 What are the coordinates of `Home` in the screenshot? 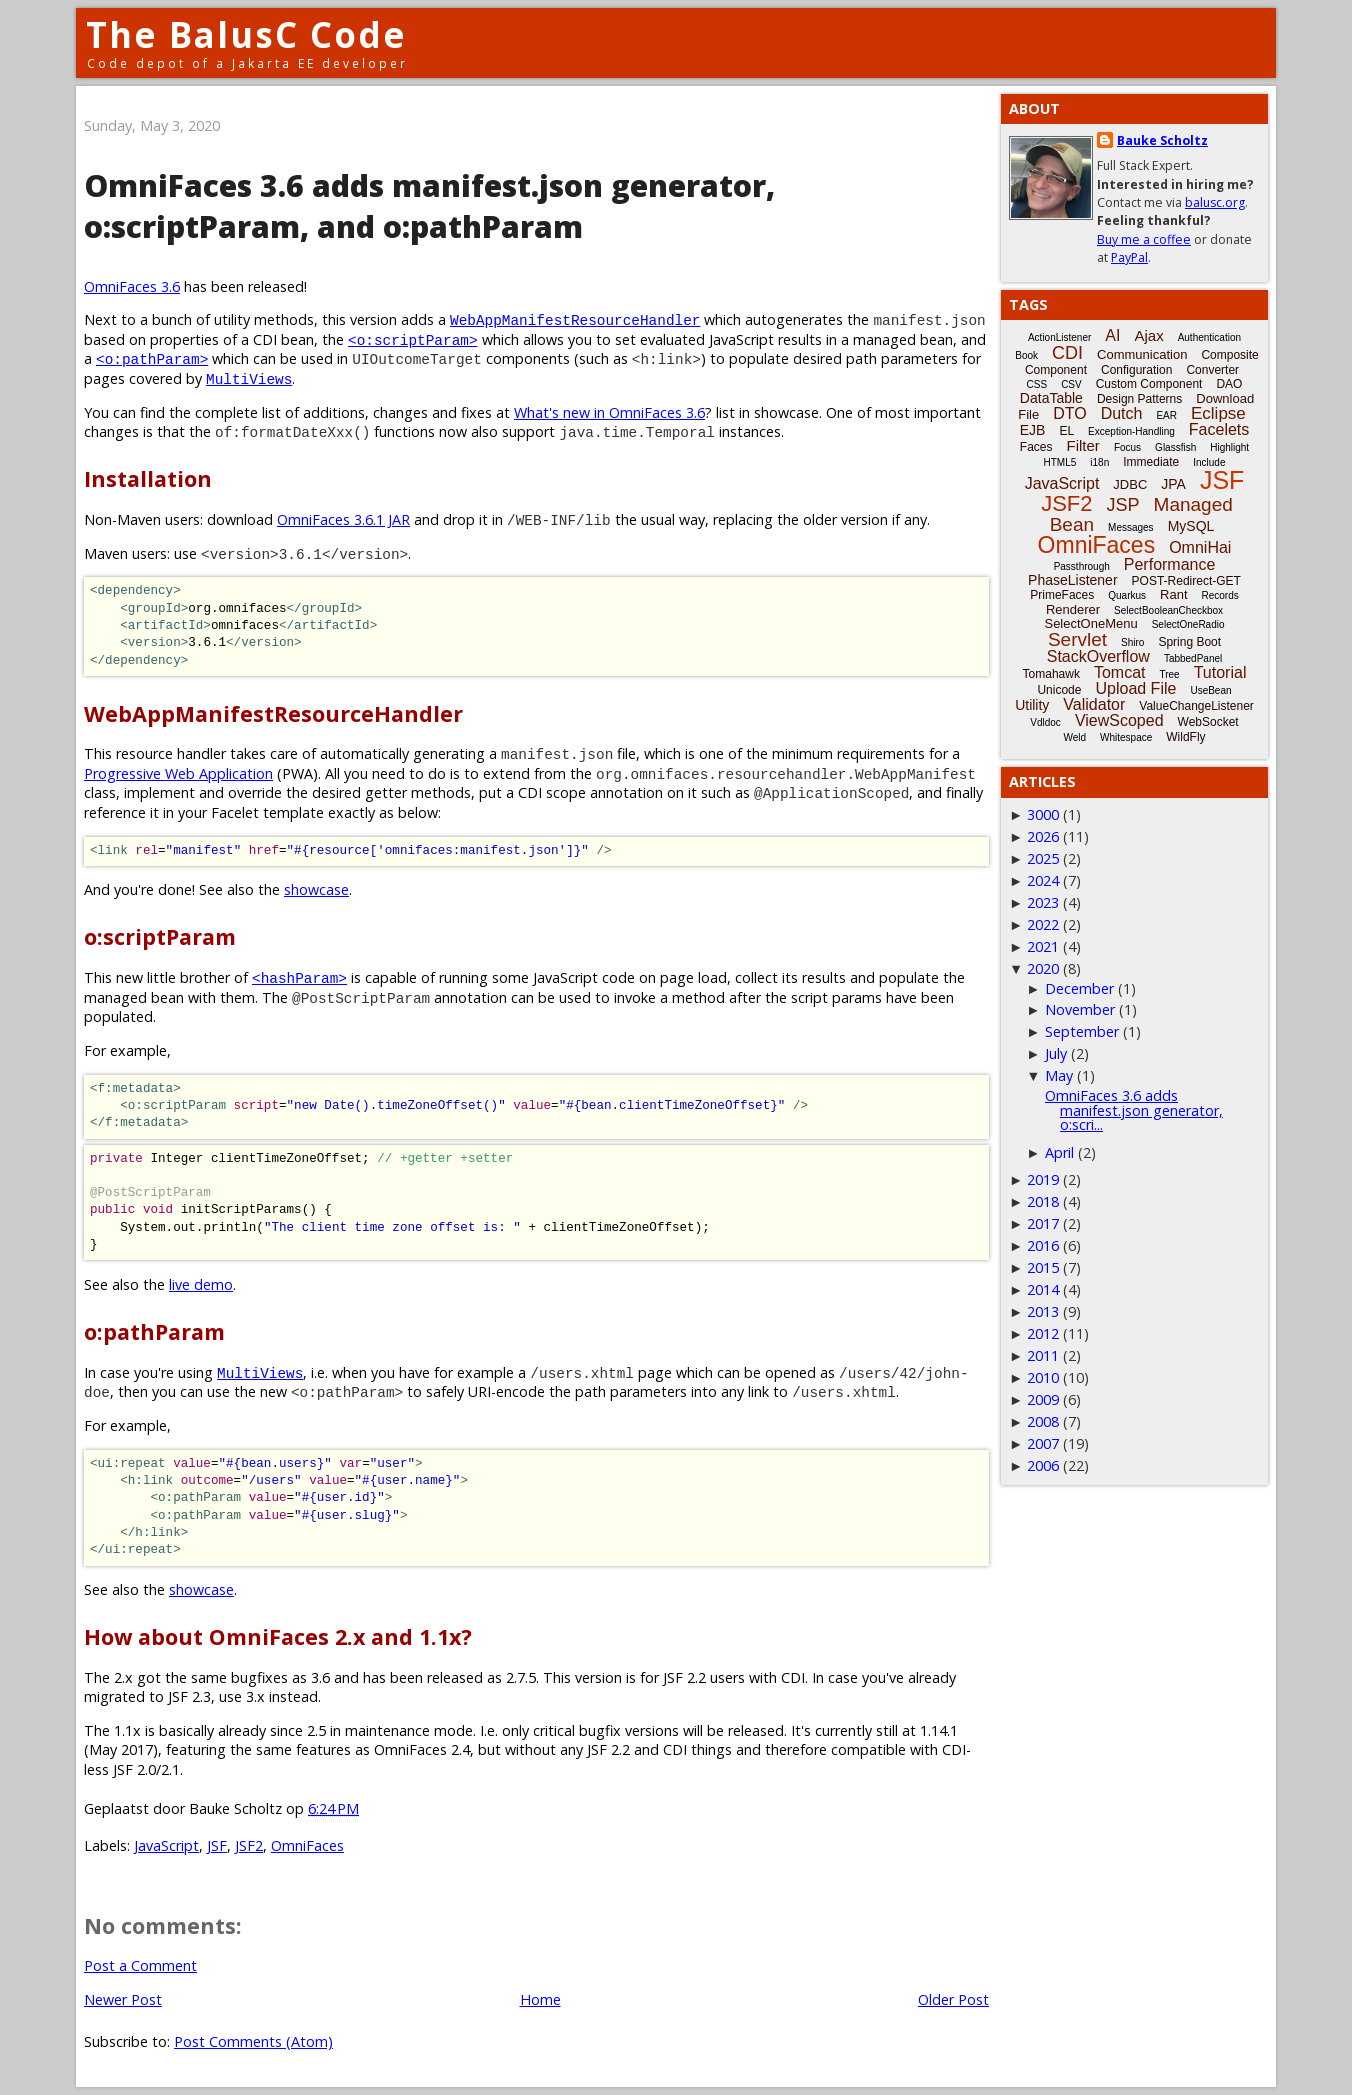 It's located at (540, 1999).